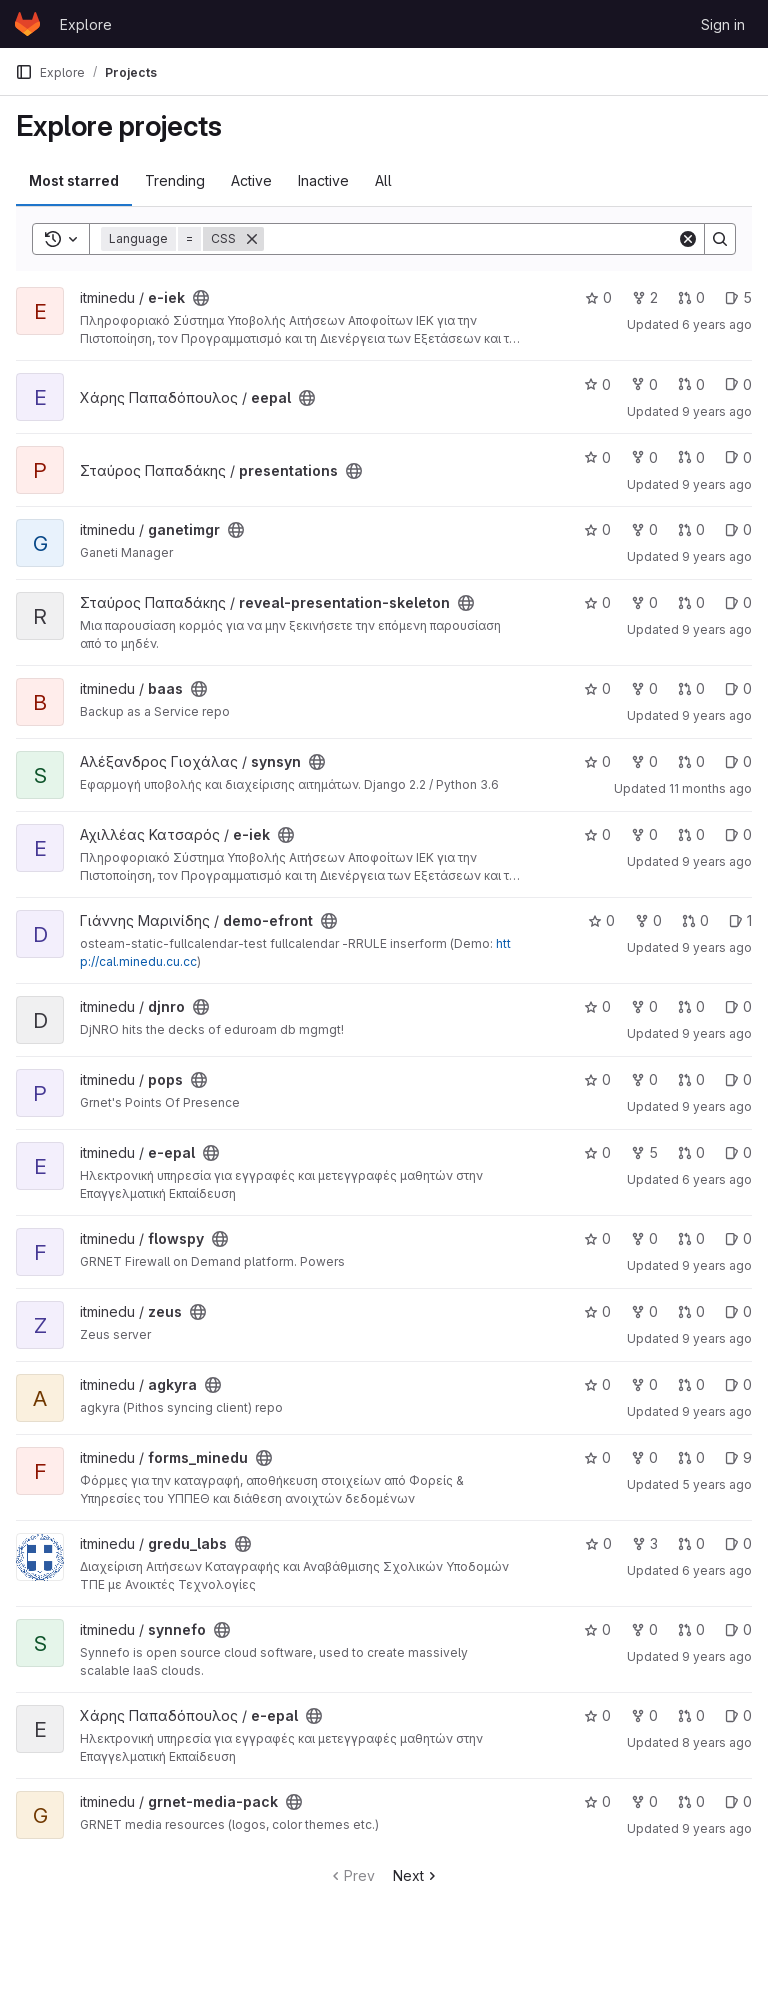 The width and height of the screenshot is (768, 2009). What do you see at coordinates (175, 180) in the screenshot?
I see `Trending [tab]` at bounding box center [175, 180].